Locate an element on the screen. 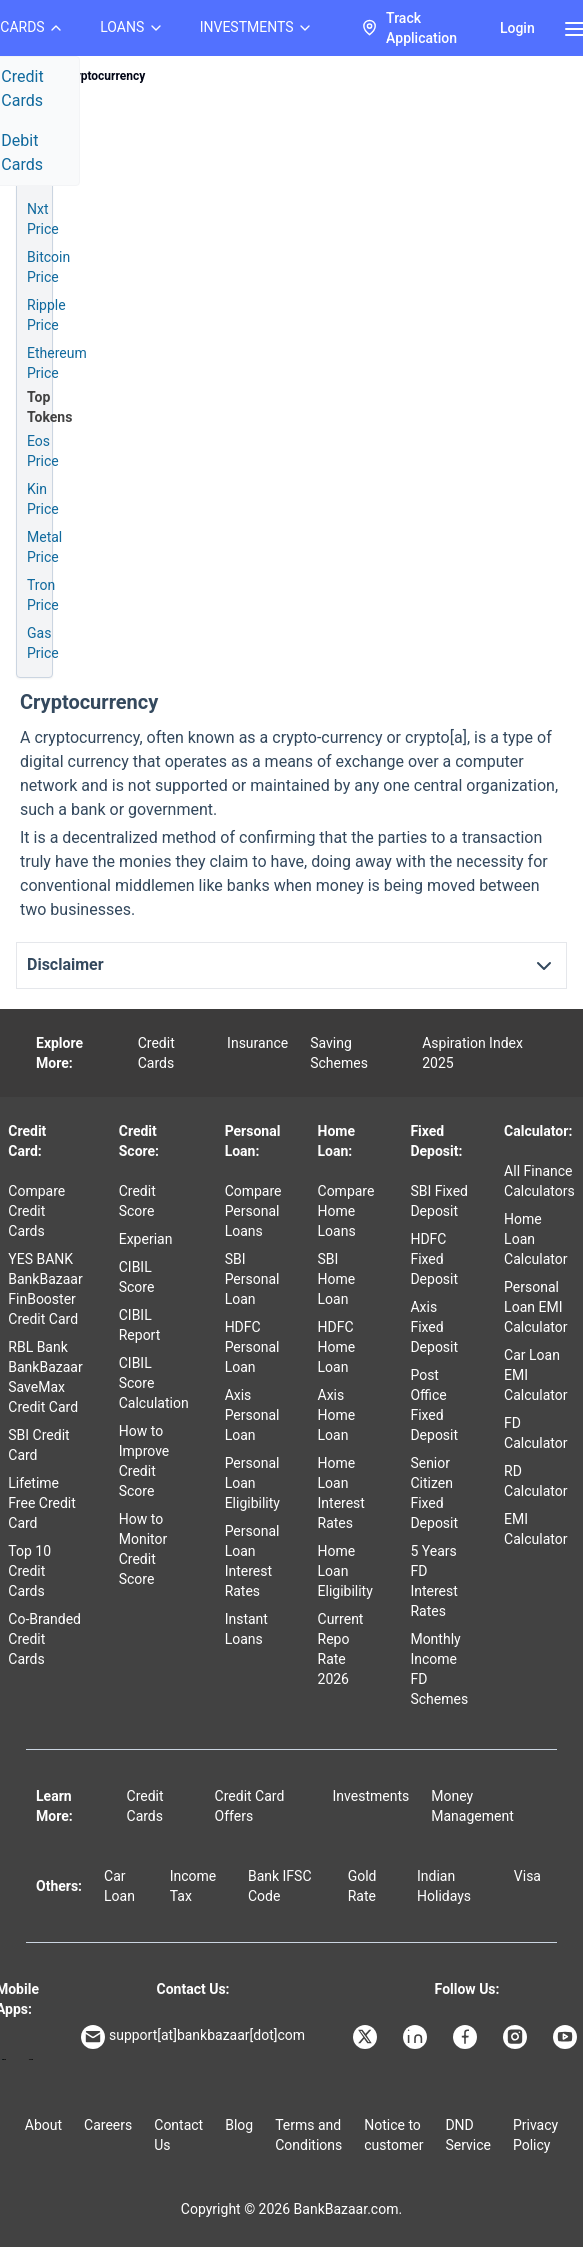 This screenshot has width=583, height=2247. Experian is located at coordinates (146, 1239).